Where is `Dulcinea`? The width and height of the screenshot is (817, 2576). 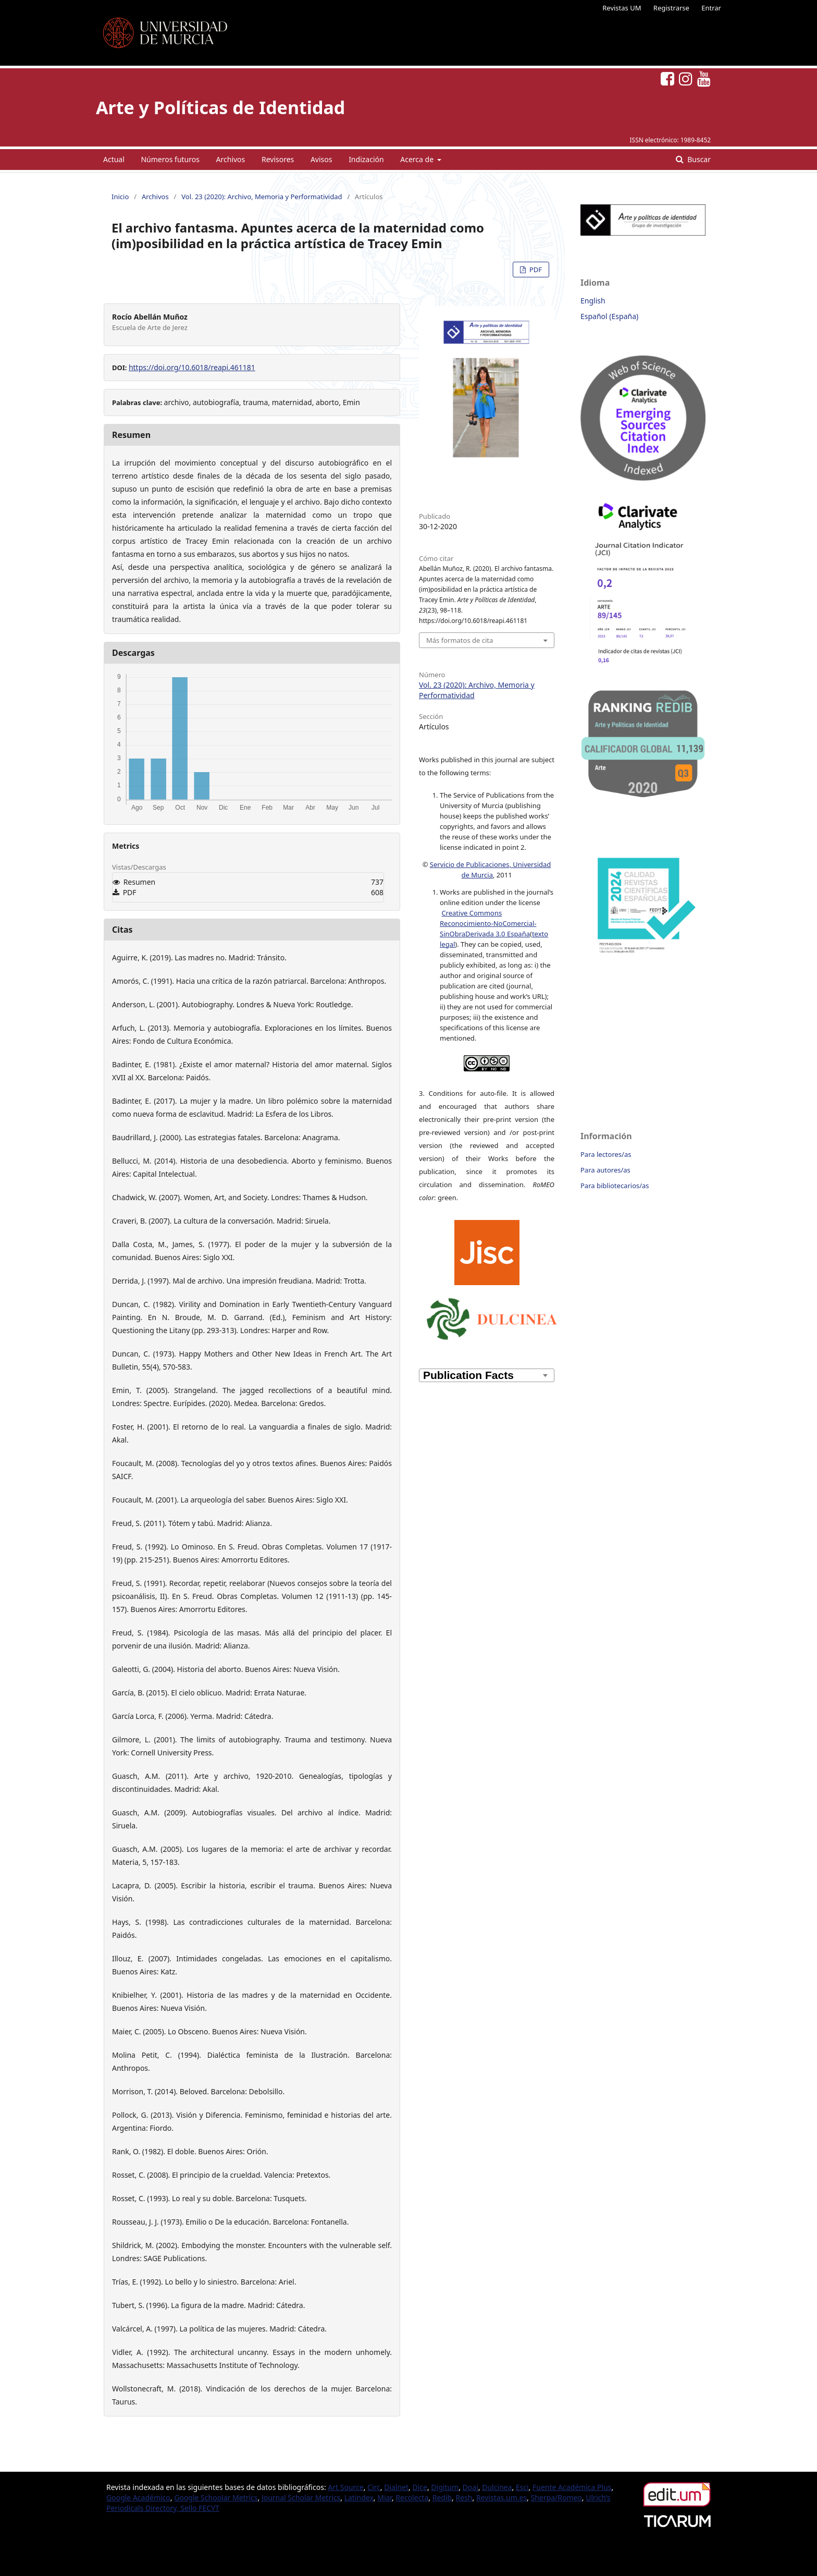
Dulcinea is located at coordinates (497, 2487).